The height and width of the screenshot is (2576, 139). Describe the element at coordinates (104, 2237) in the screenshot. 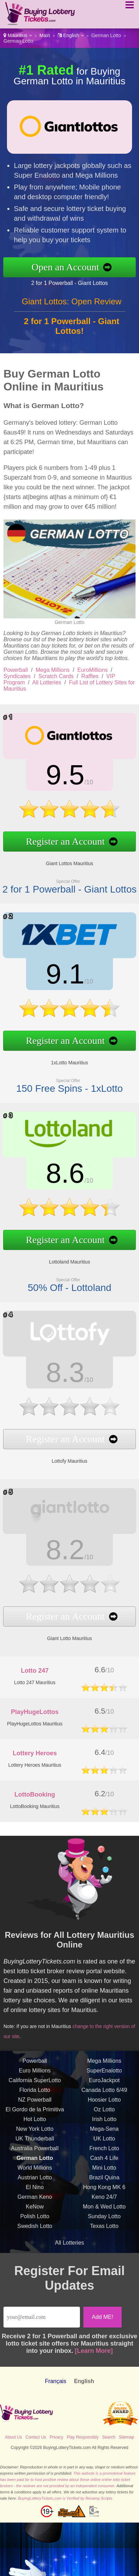

I see `Sunday Lotto` at that location.